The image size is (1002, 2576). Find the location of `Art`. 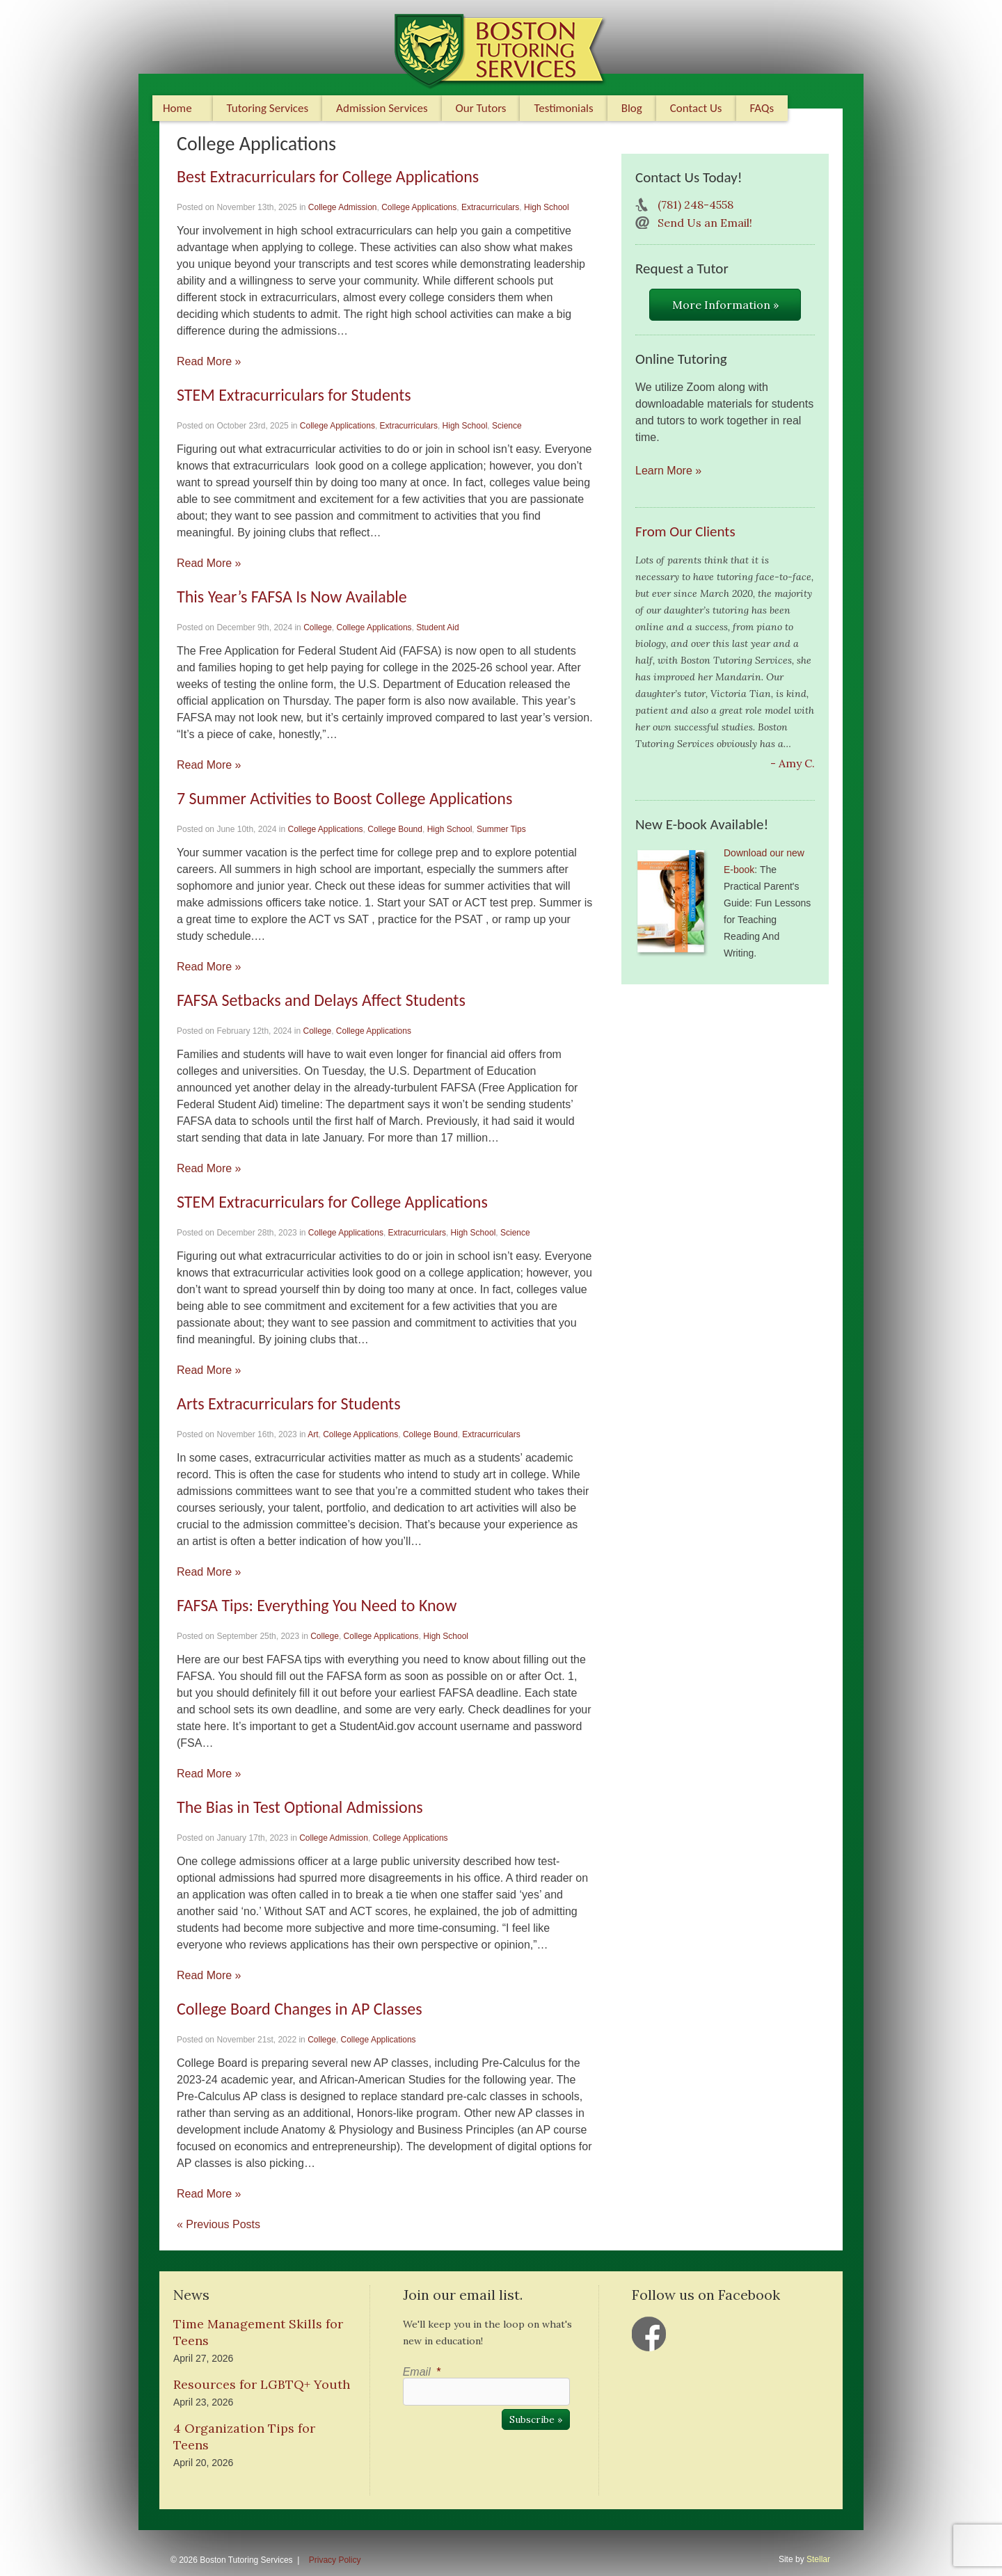

Art is located at coordinates (313, 1434).